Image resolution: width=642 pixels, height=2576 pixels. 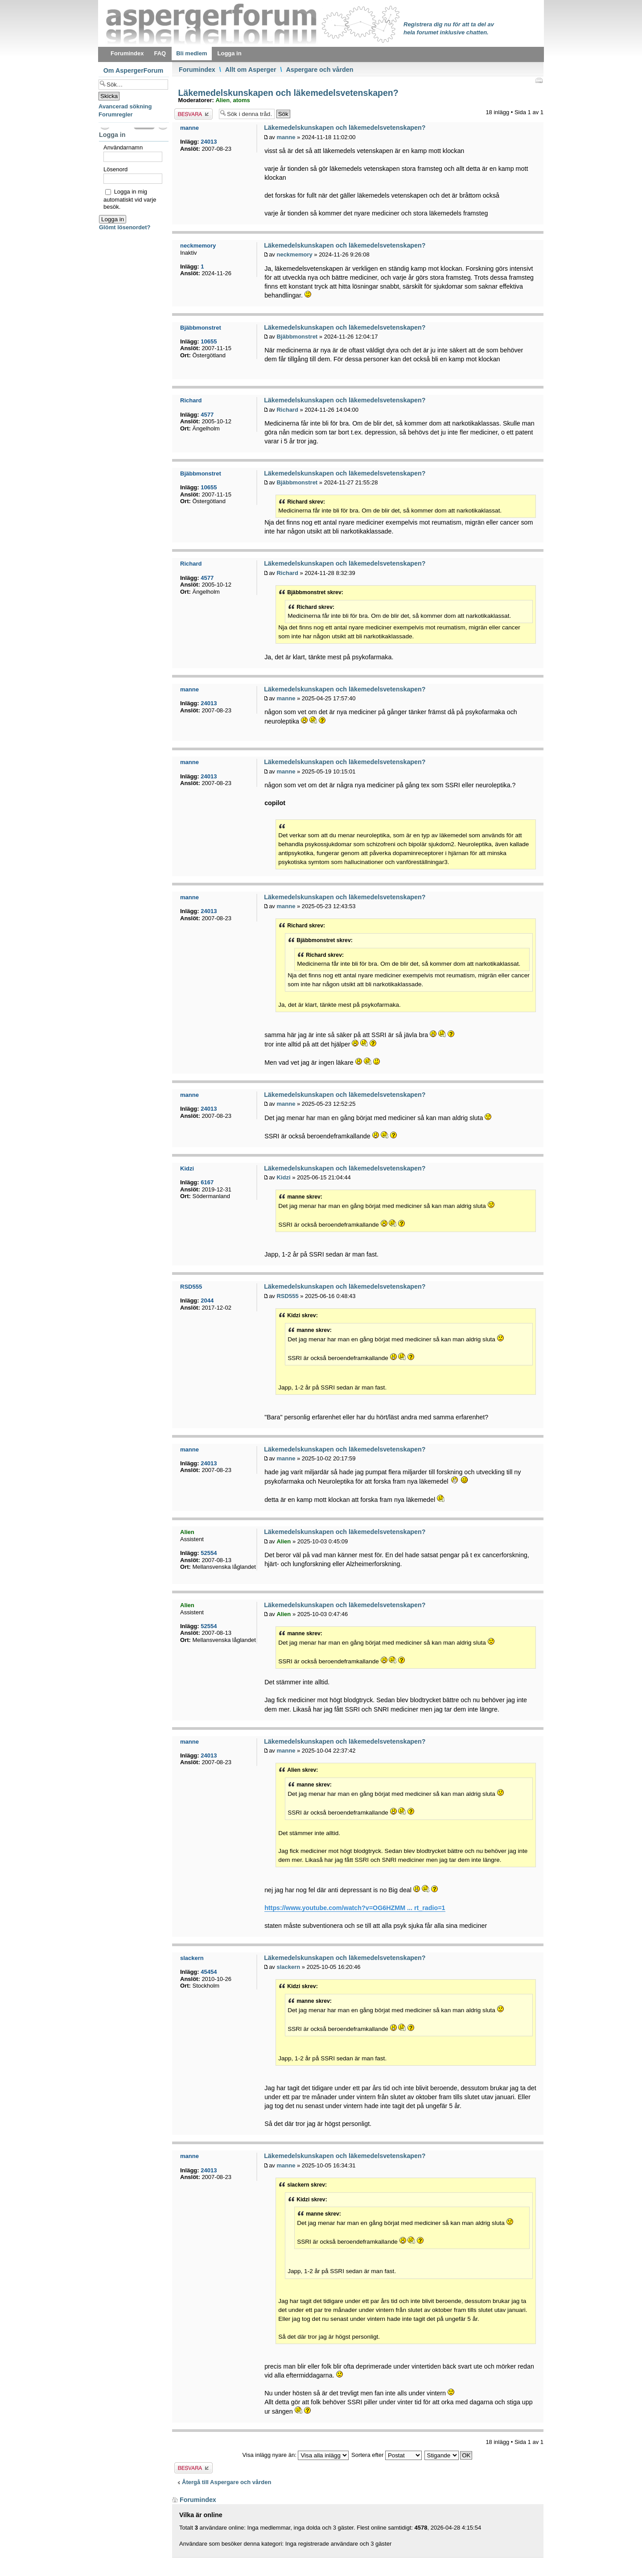 I want to click on slackern, so click(x=288, y=1967).